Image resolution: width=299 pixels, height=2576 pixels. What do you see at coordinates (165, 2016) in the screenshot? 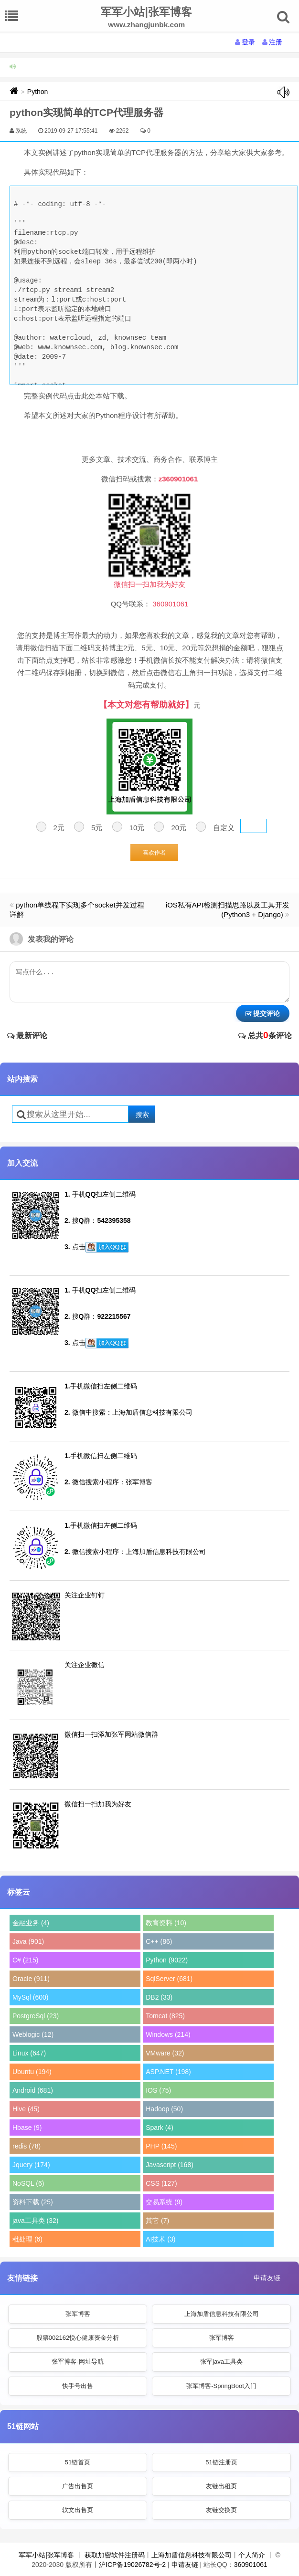
I see `Tomcat (825)` at bounding box center [165, 2016].